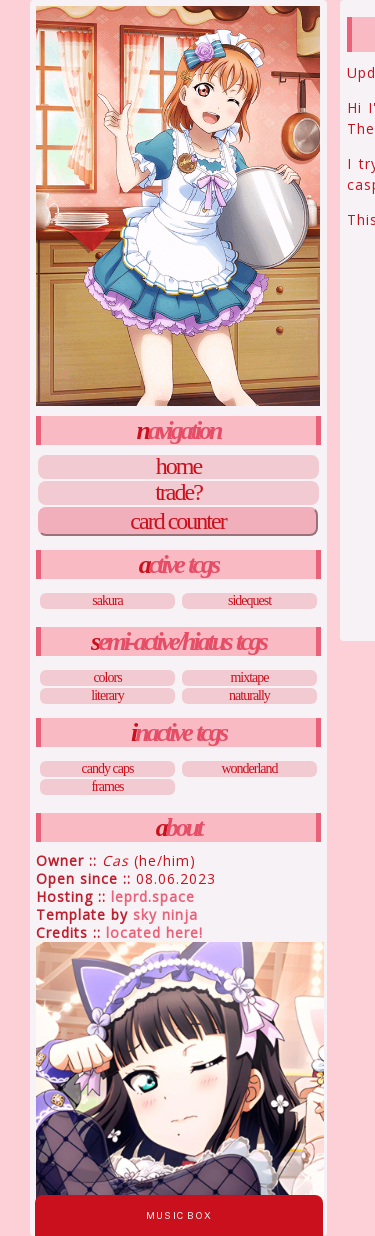 This screenshot has height=1236, width=375. What do you see at coordinates (107, 786) in the screenshot?
I see `Frames` at bounding box center [107, 786].